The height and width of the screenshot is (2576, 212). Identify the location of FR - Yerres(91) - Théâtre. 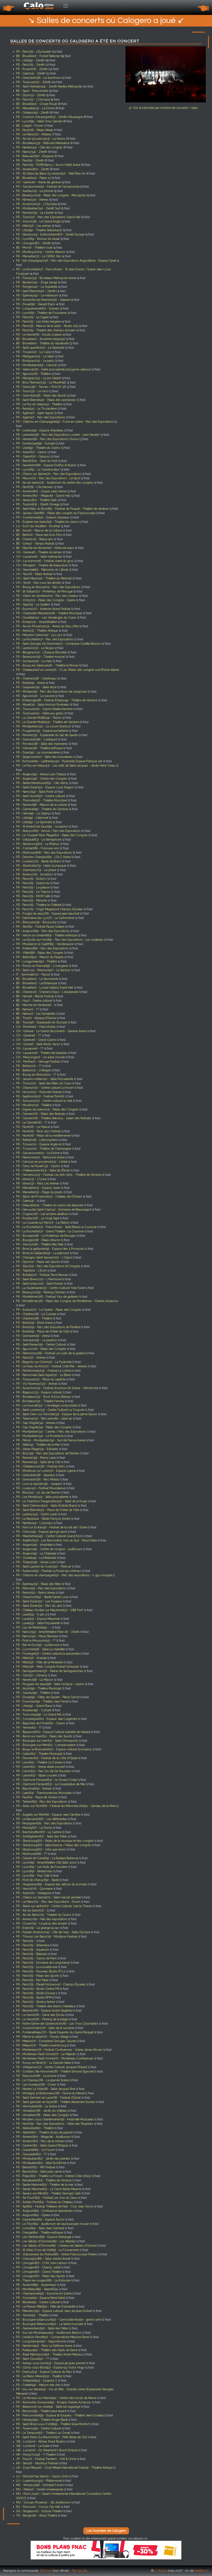
(32, 2315).